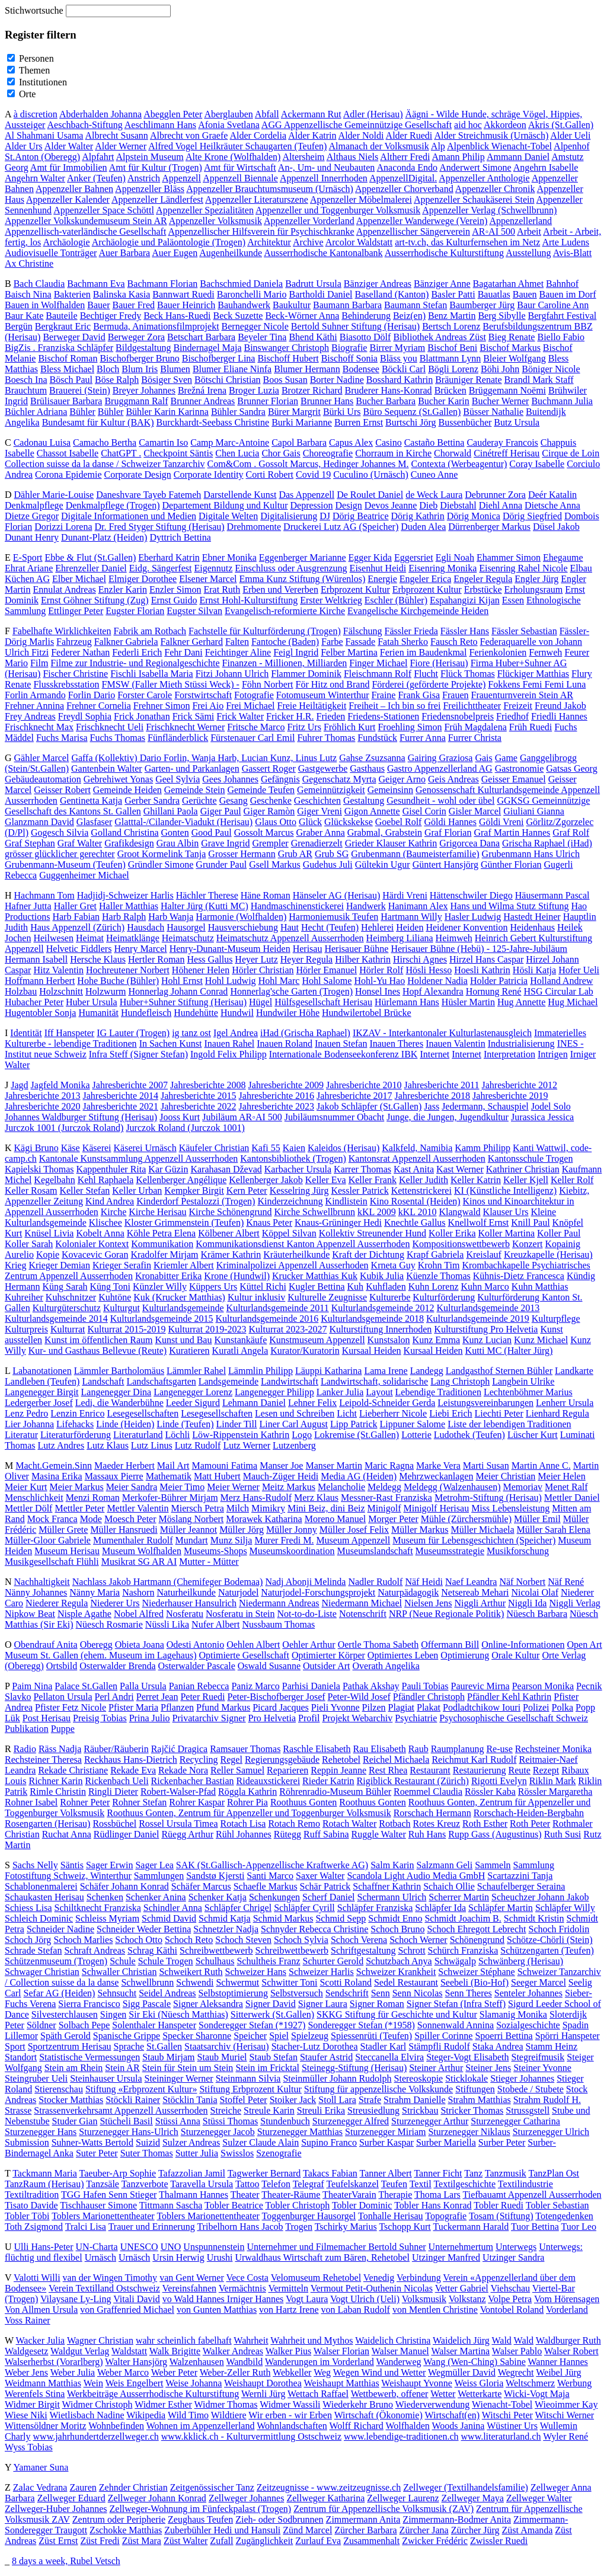 The image size is (607, 2576). I want to click on Bindernagel Maja, so click(207, 348).